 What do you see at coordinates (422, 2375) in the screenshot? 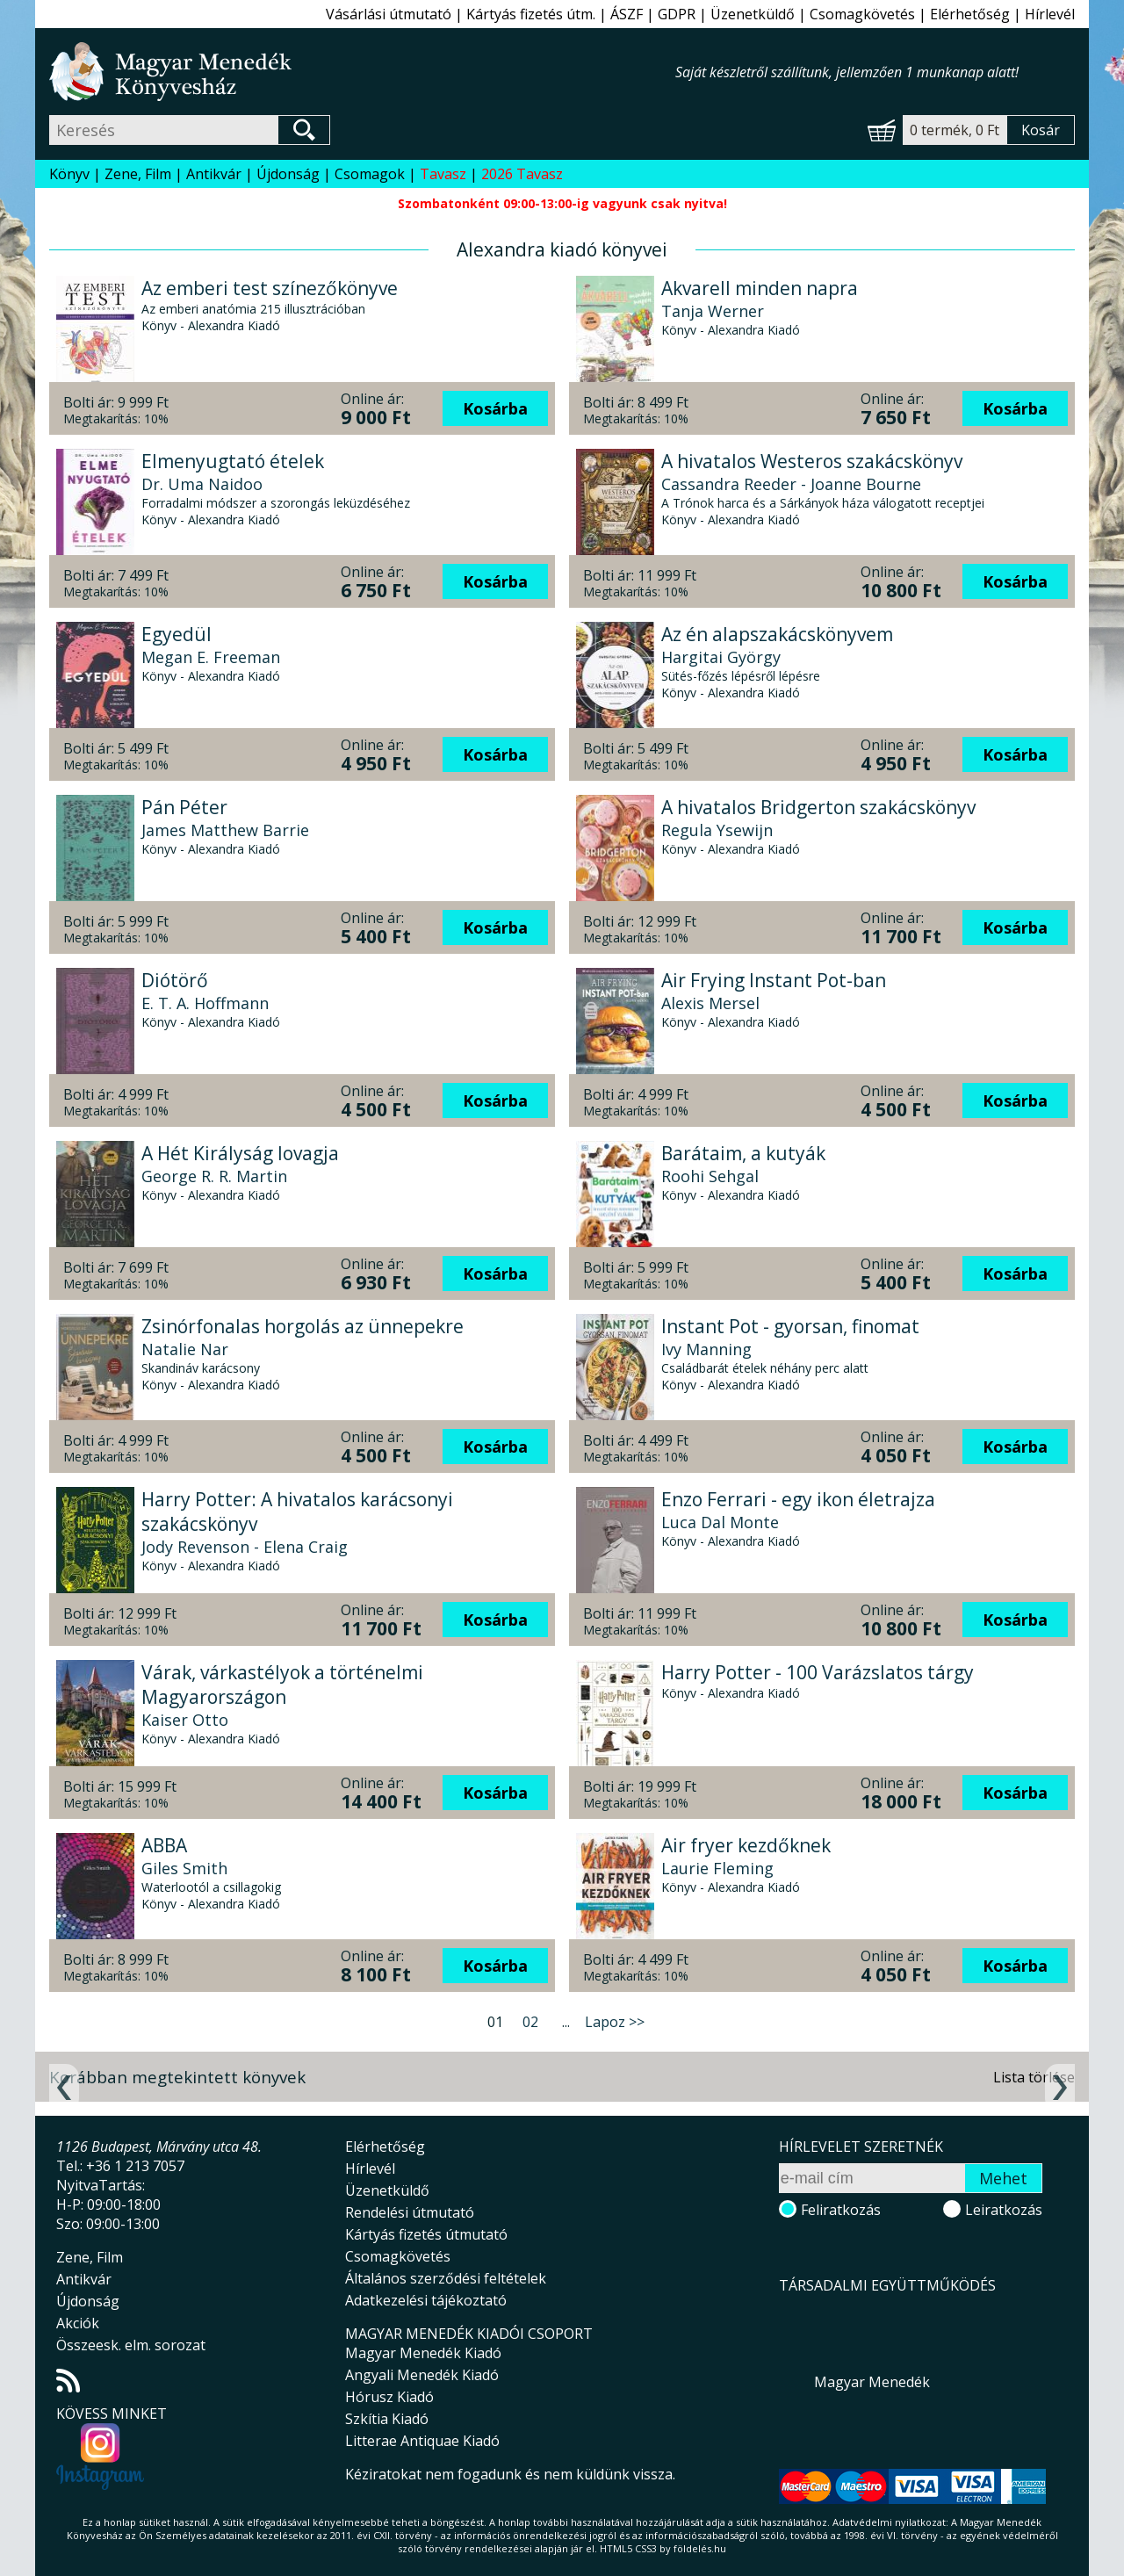
I see `Angyali Menedék Kiadó` at bounding box center [422, 2375].